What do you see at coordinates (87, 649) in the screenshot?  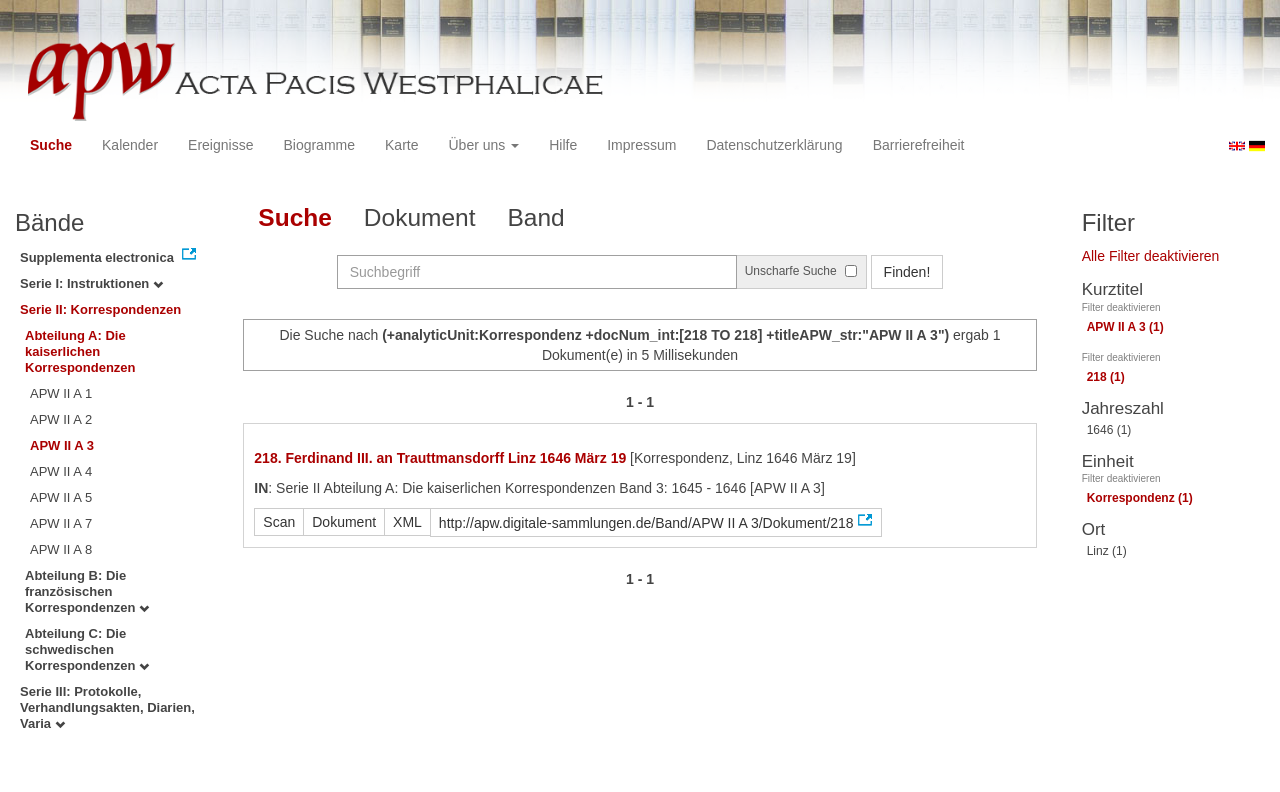 I see `Abteilung C: Die schwedischen Korrespondenzen` at bounding box center [87, 649].